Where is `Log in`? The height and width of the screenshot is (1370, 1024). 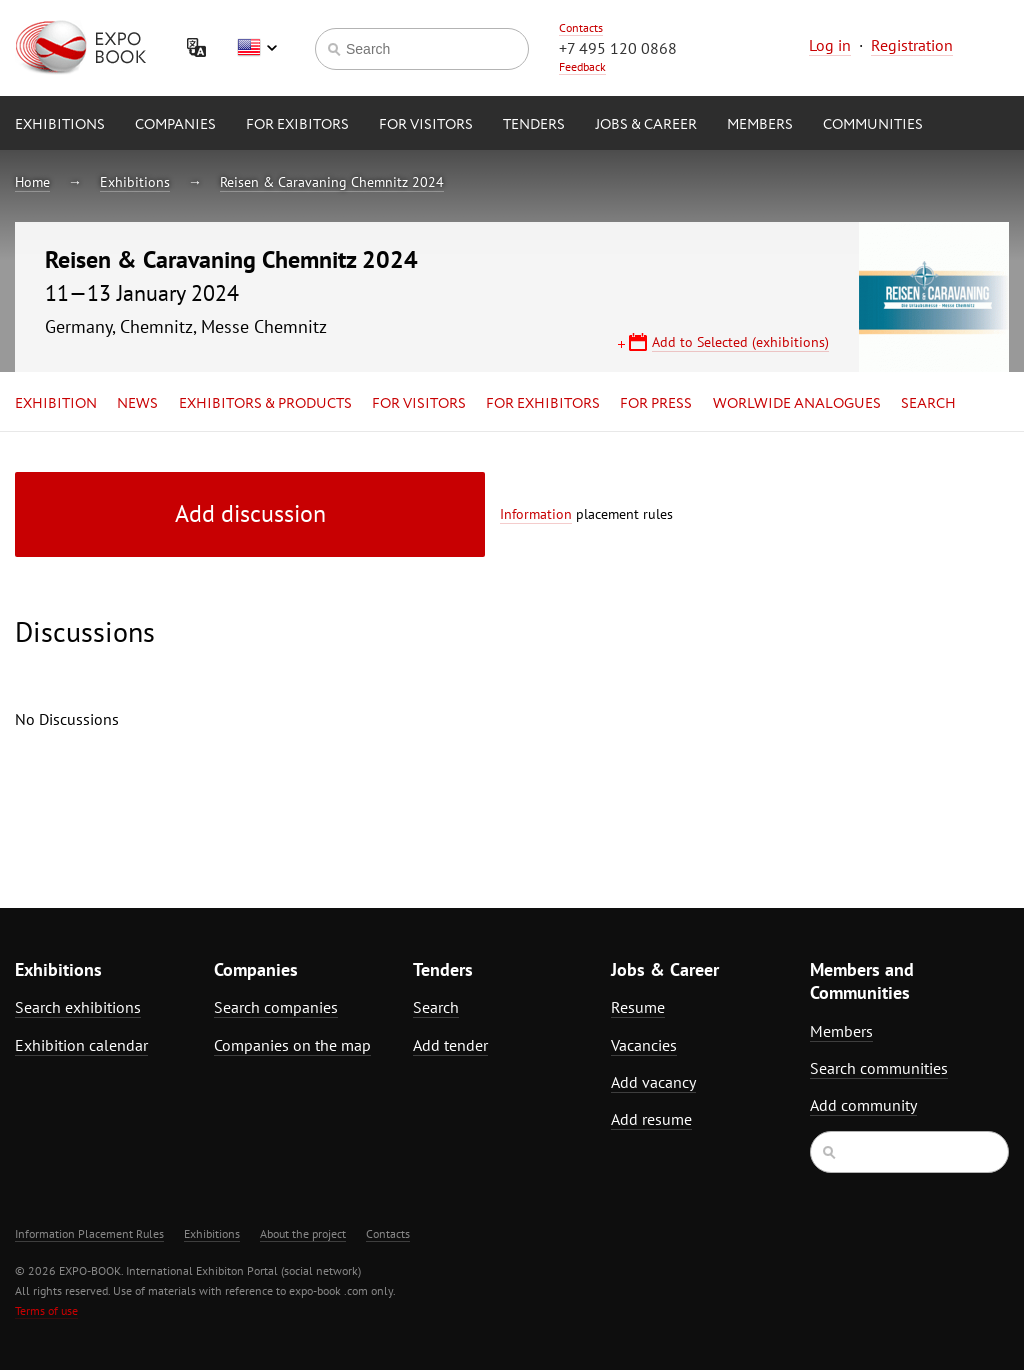 Log in is located at coordinates (830, 45).